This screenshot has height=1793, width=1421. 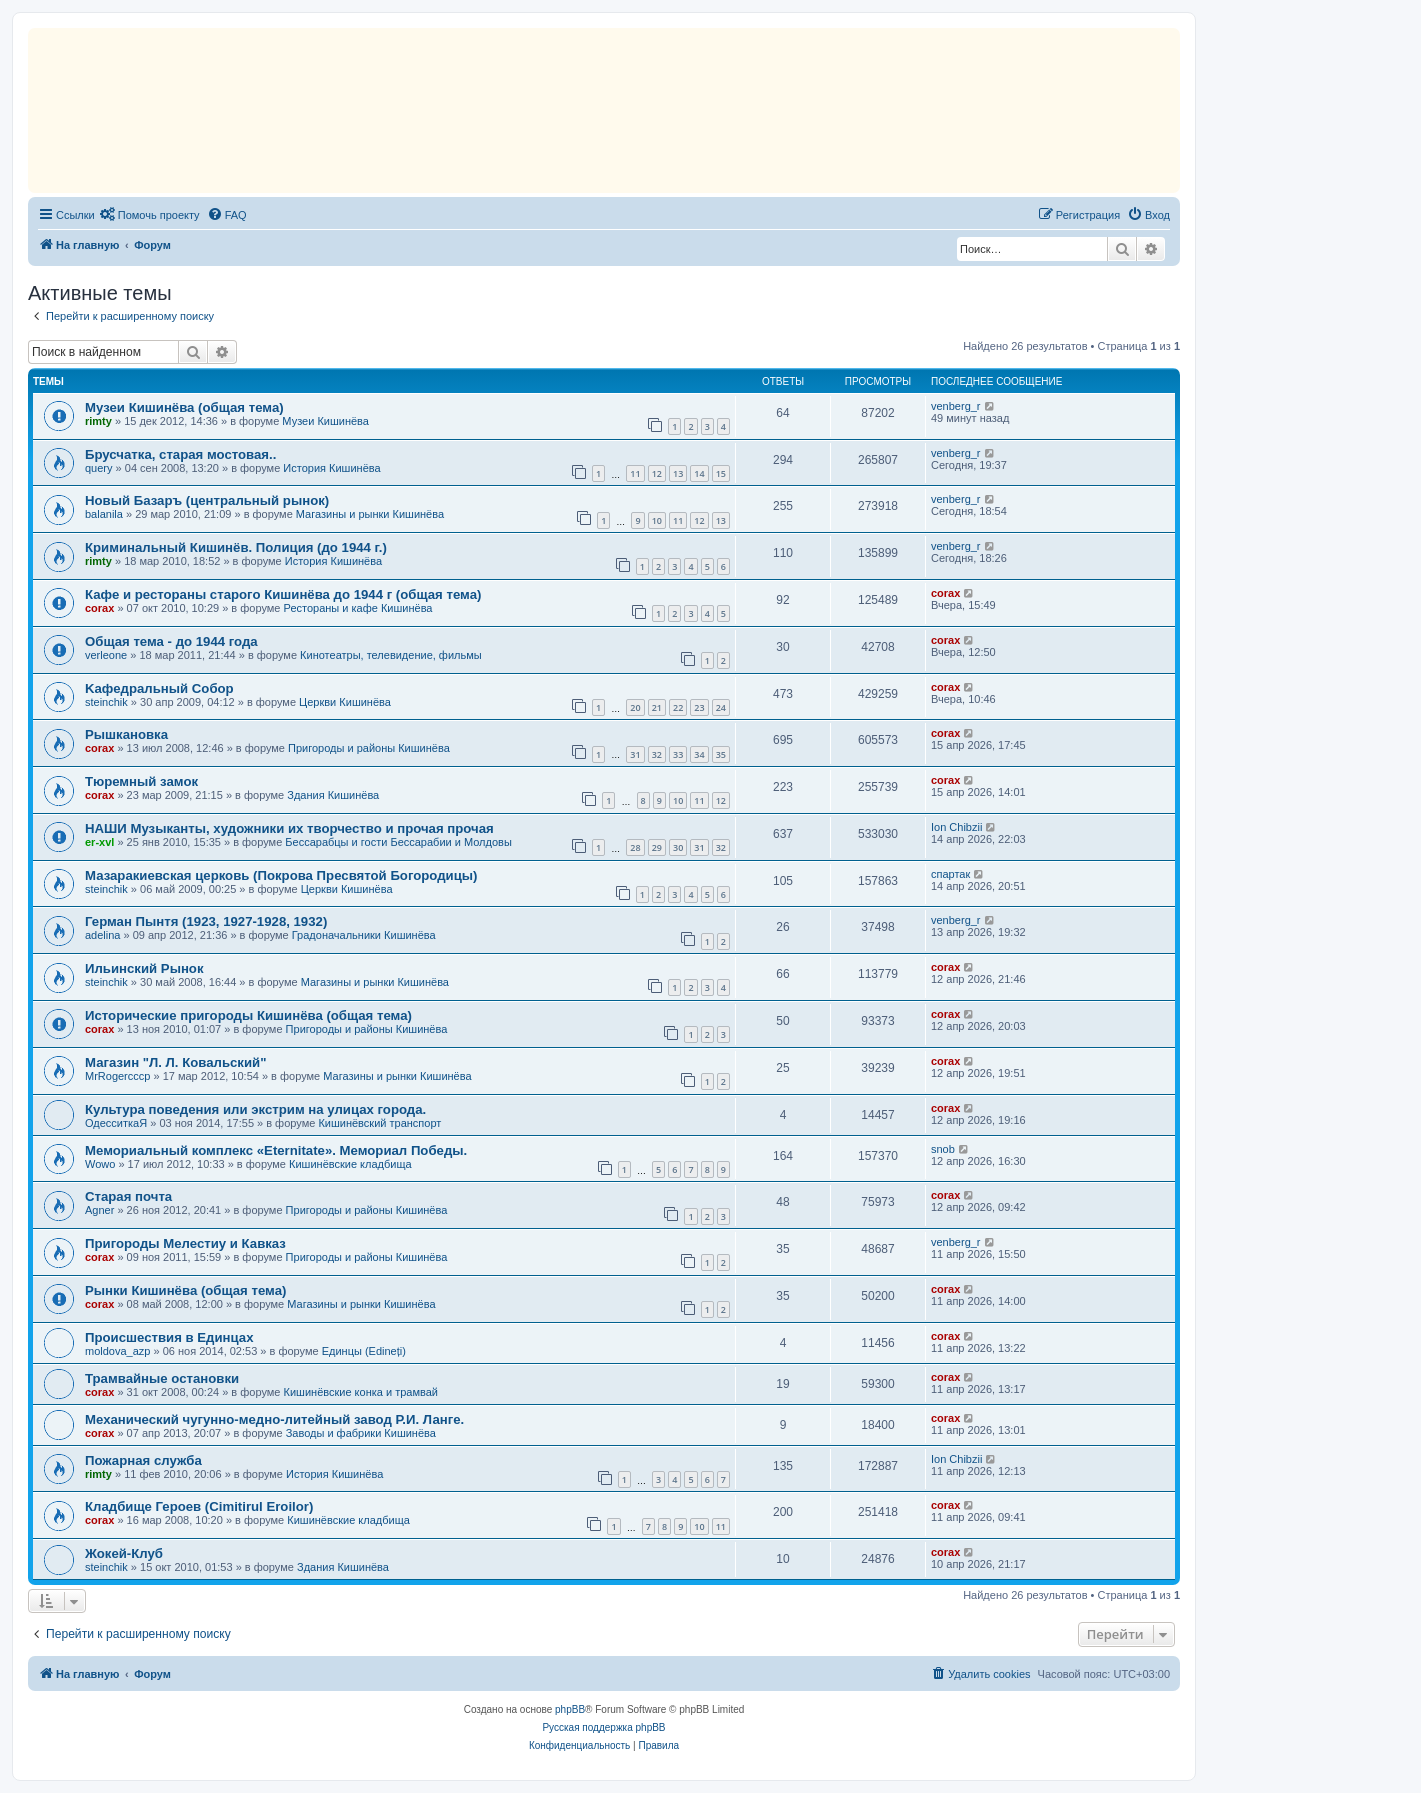 What do you see at coordinates (102, 935) in the screenshot?
I see `adelina` at bounding box center [102, 935].